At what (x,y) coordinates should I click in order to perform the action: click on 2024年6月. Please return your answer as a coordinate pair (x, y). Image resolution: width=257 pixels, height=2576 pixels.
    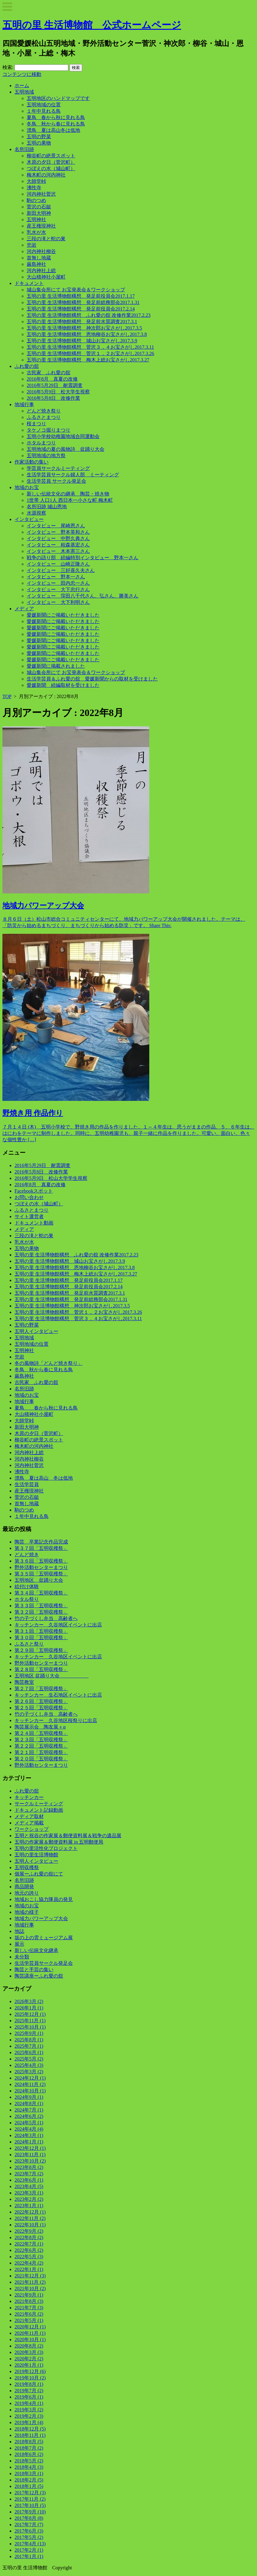
    Looking at the image, I should click on (29, 2116).